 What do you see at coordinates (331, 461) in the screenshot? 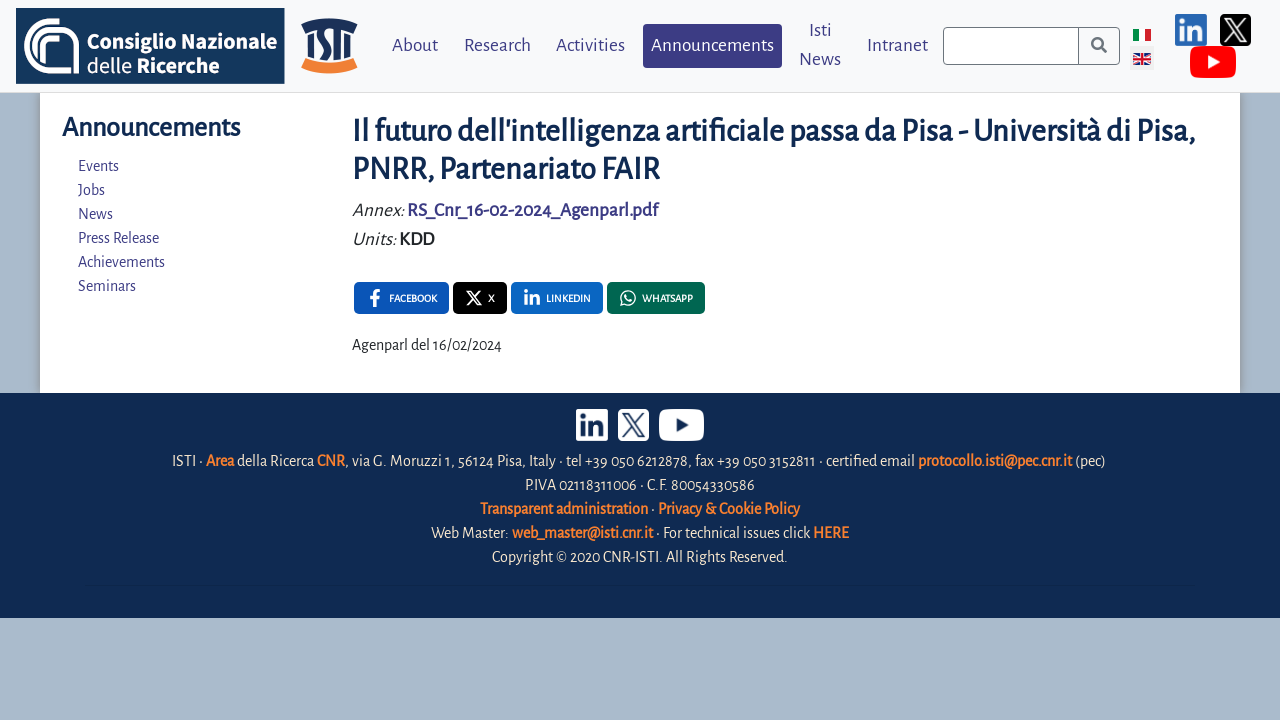
I see `CNR` at bounding box center [331, 461].